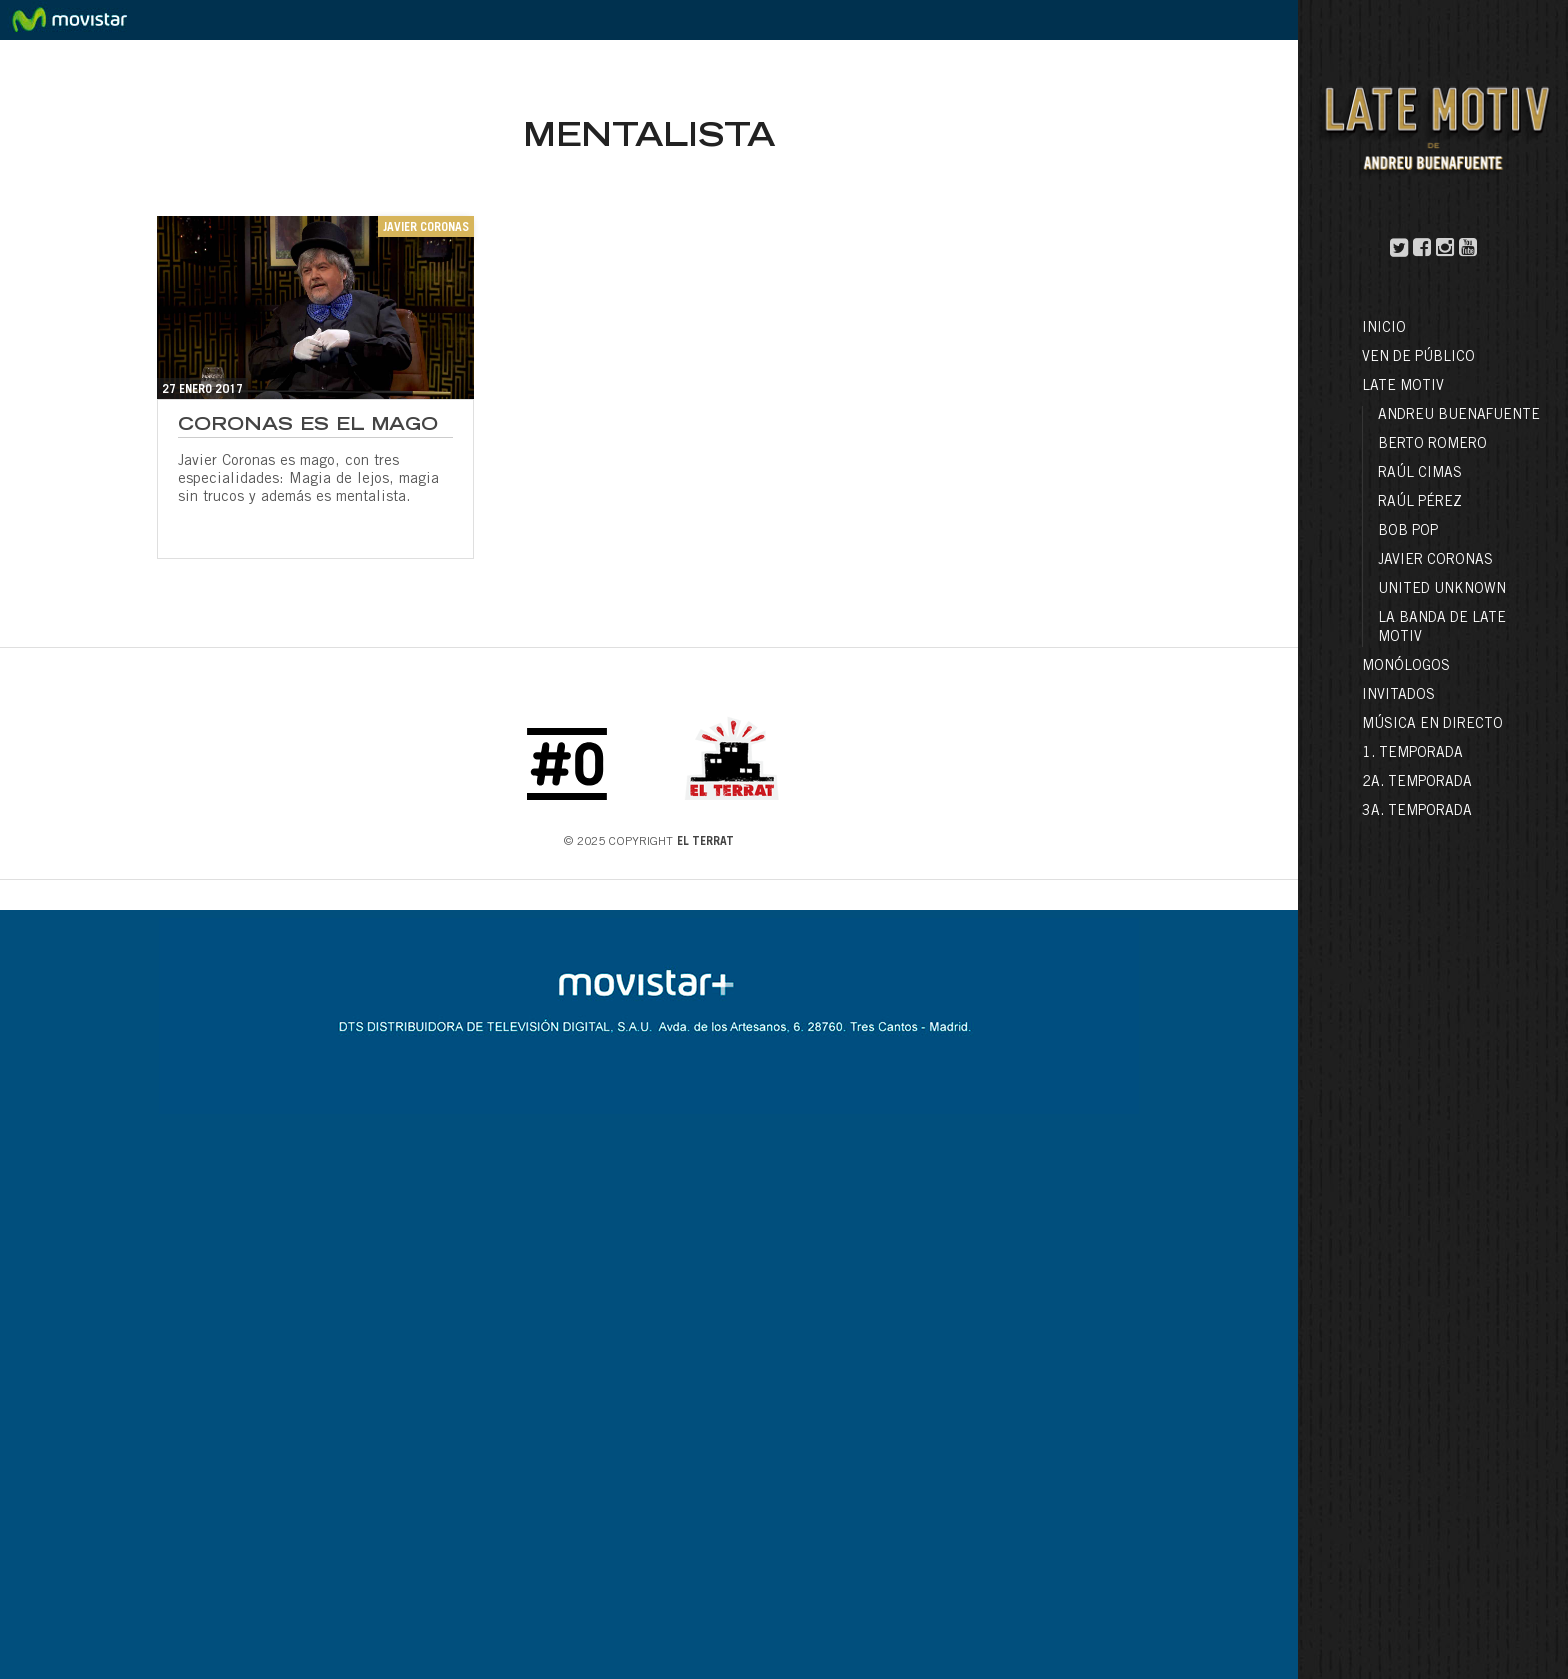 Image resolution: width=1568 pixels, height=1679 pixels. What do you see at coordinates (1442, 590) in the screenshot?
I see `United Unknown` at bounding box center [1442, 590].